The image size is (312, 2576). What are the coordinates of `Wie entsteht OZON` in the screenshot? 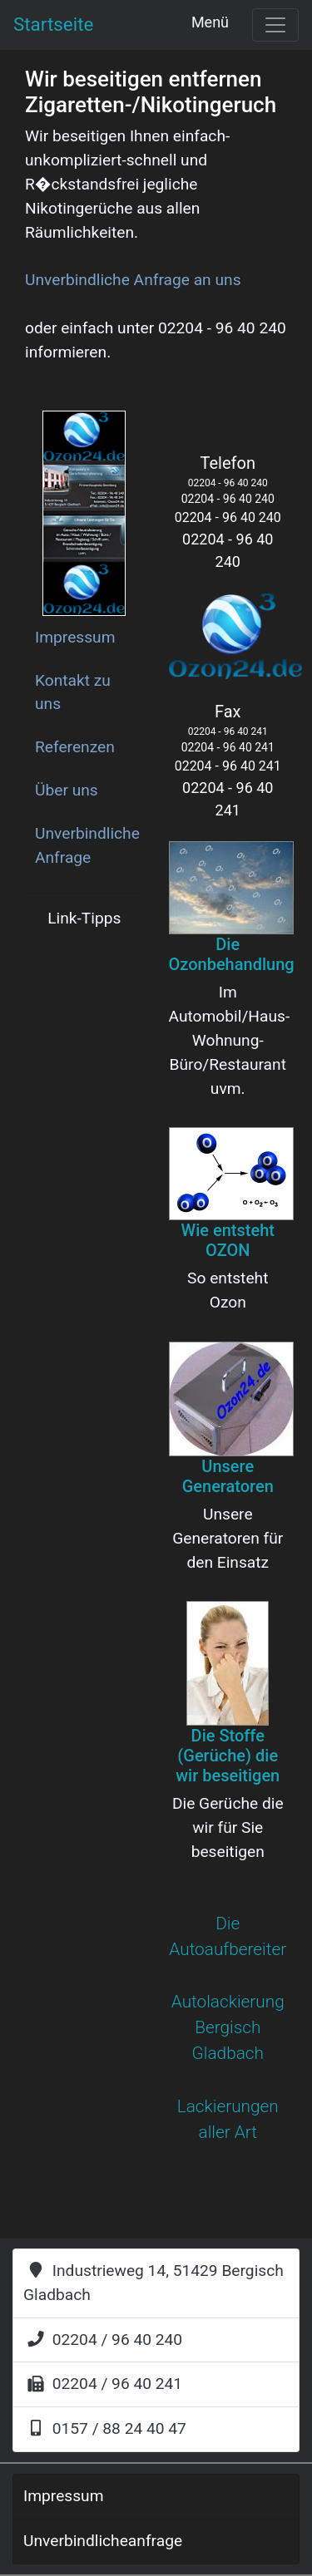 It's located at (228, 1240).